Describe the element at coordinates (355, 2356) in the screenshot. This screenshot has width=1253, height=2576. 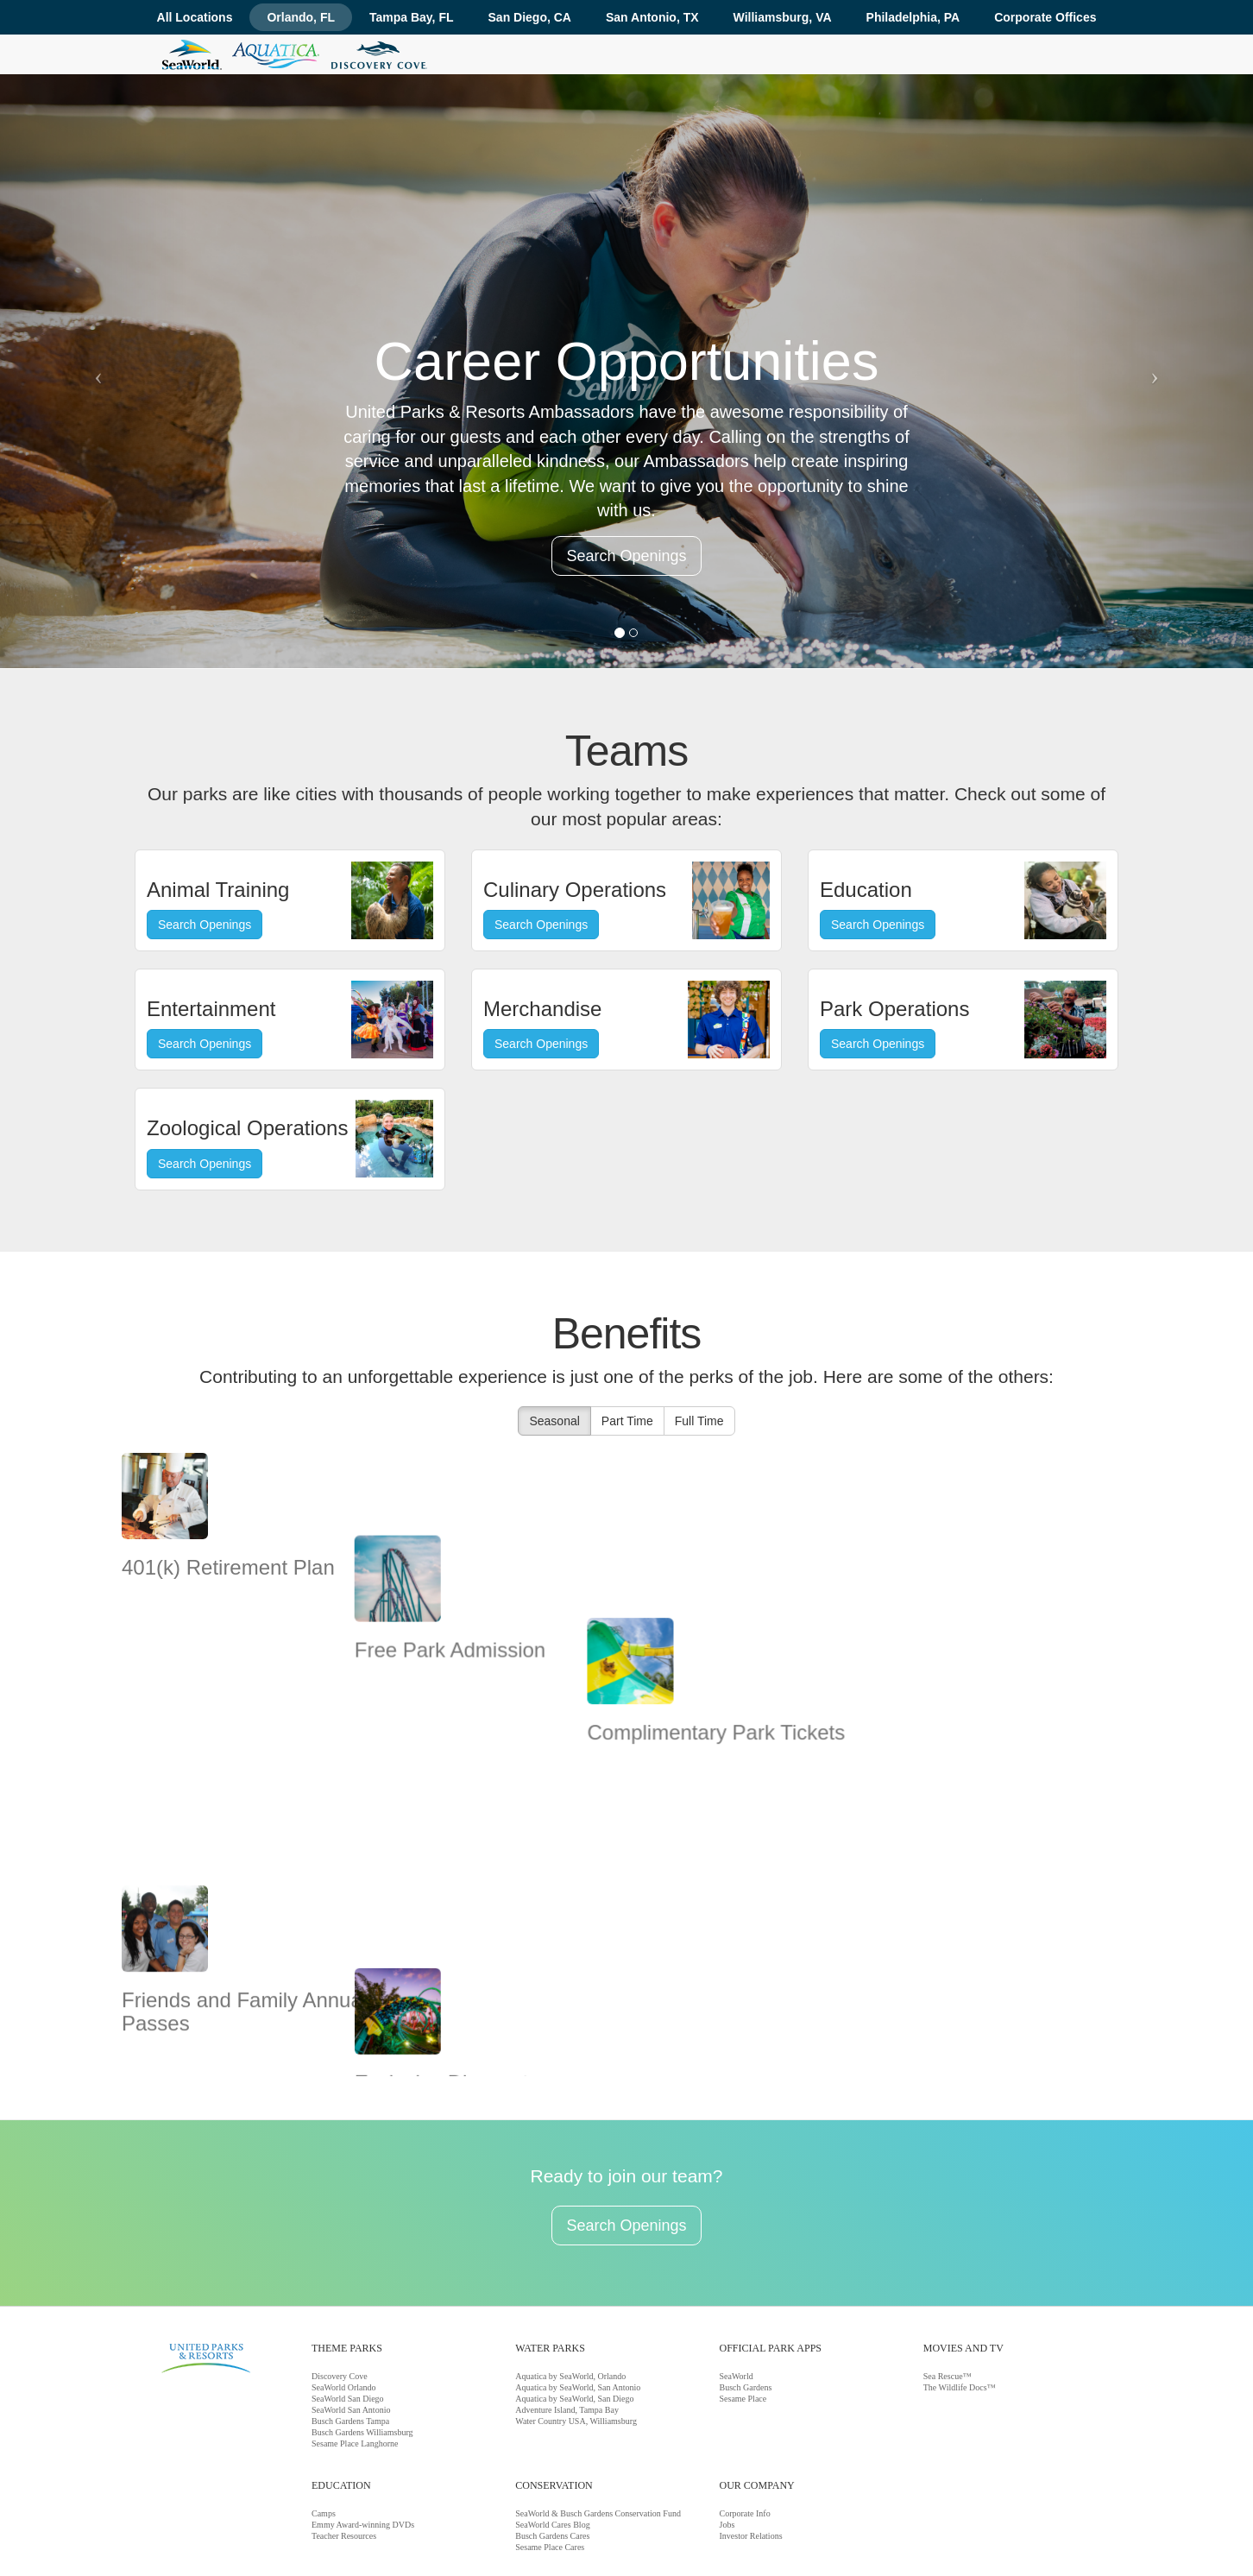
I see `Sesame Place Langhorne` at that location.